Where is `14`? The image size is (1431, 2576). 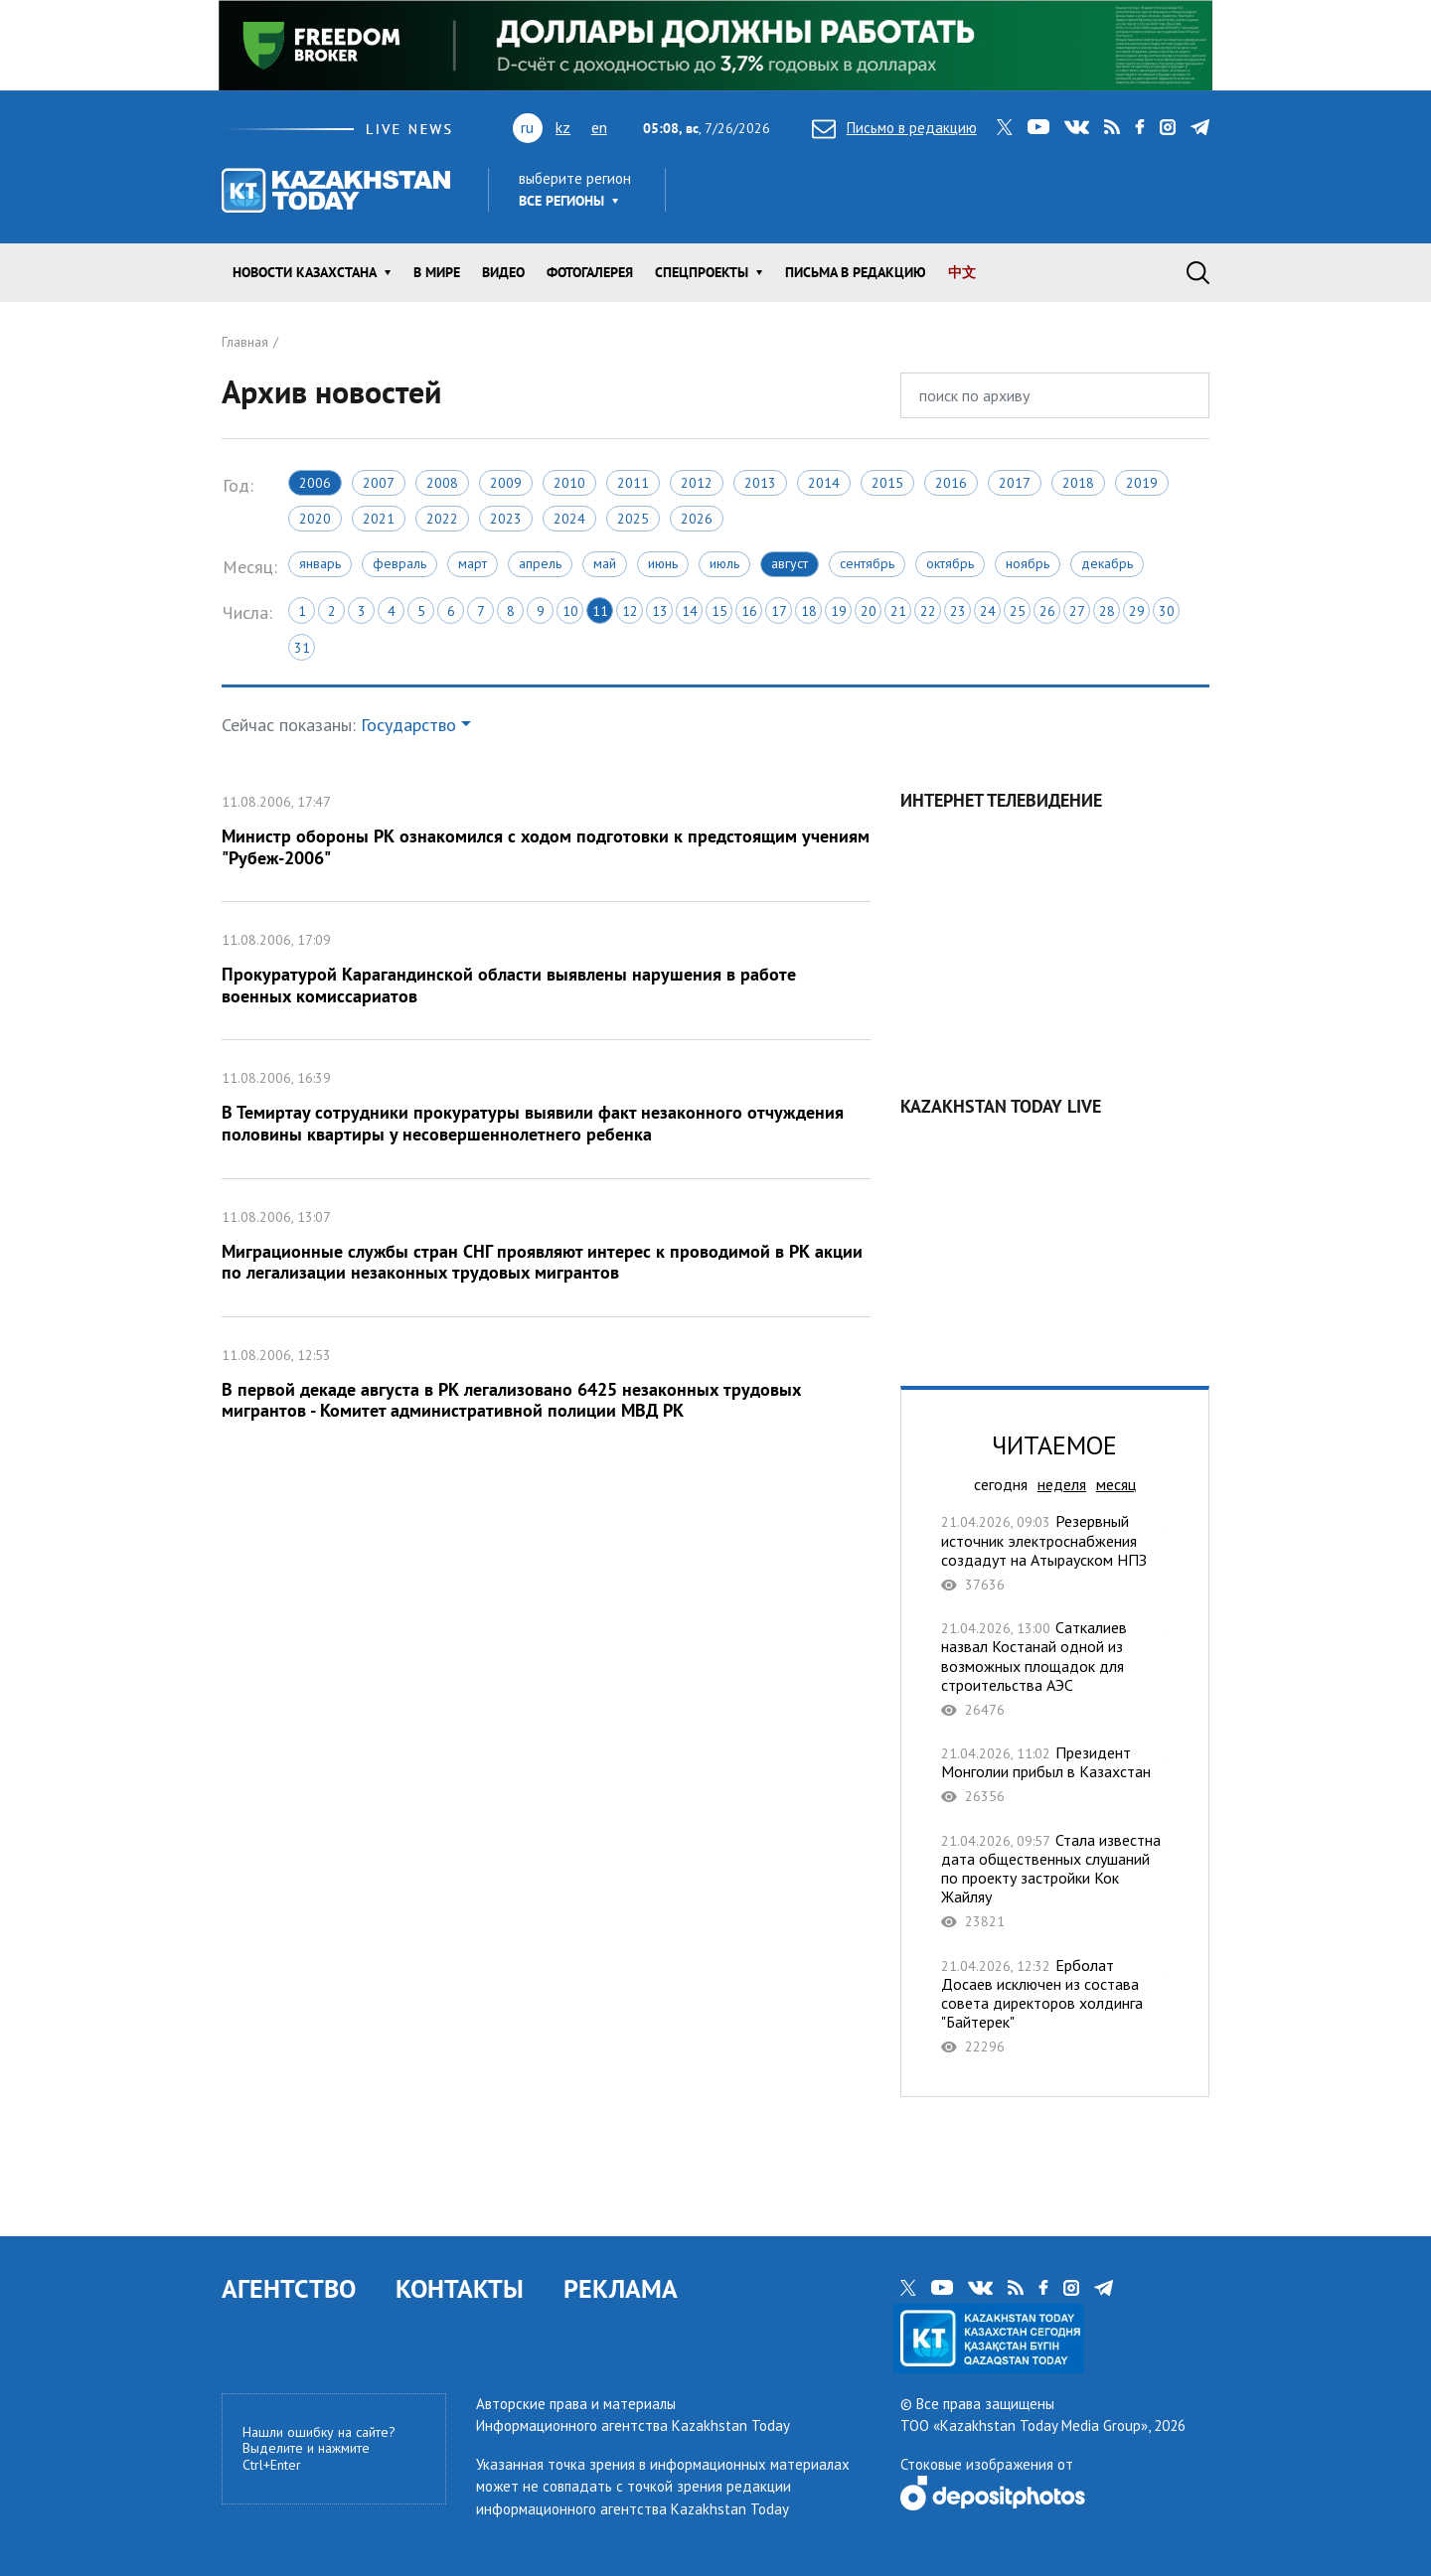 14 is located at coordinates (690, 611).